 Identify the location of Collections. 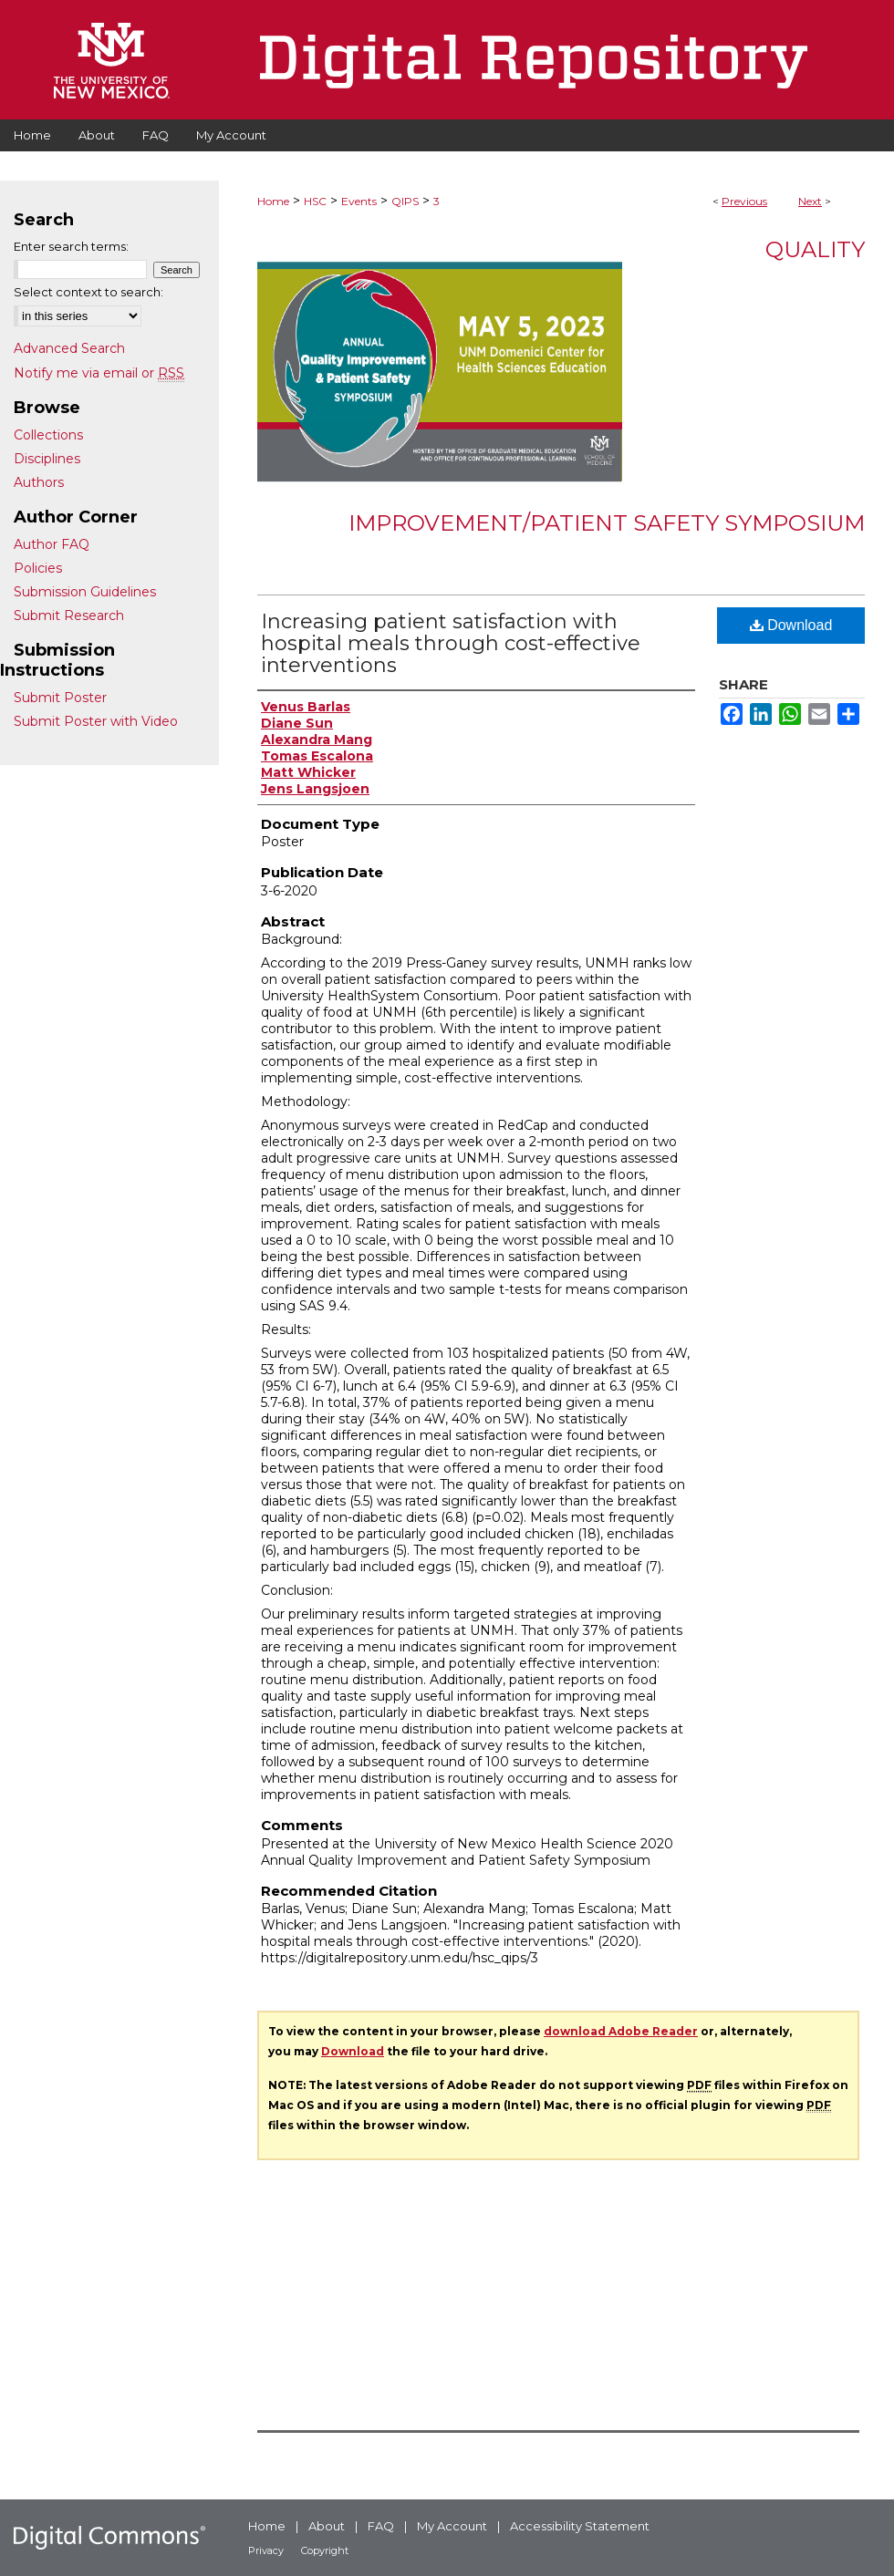
(48, 435).